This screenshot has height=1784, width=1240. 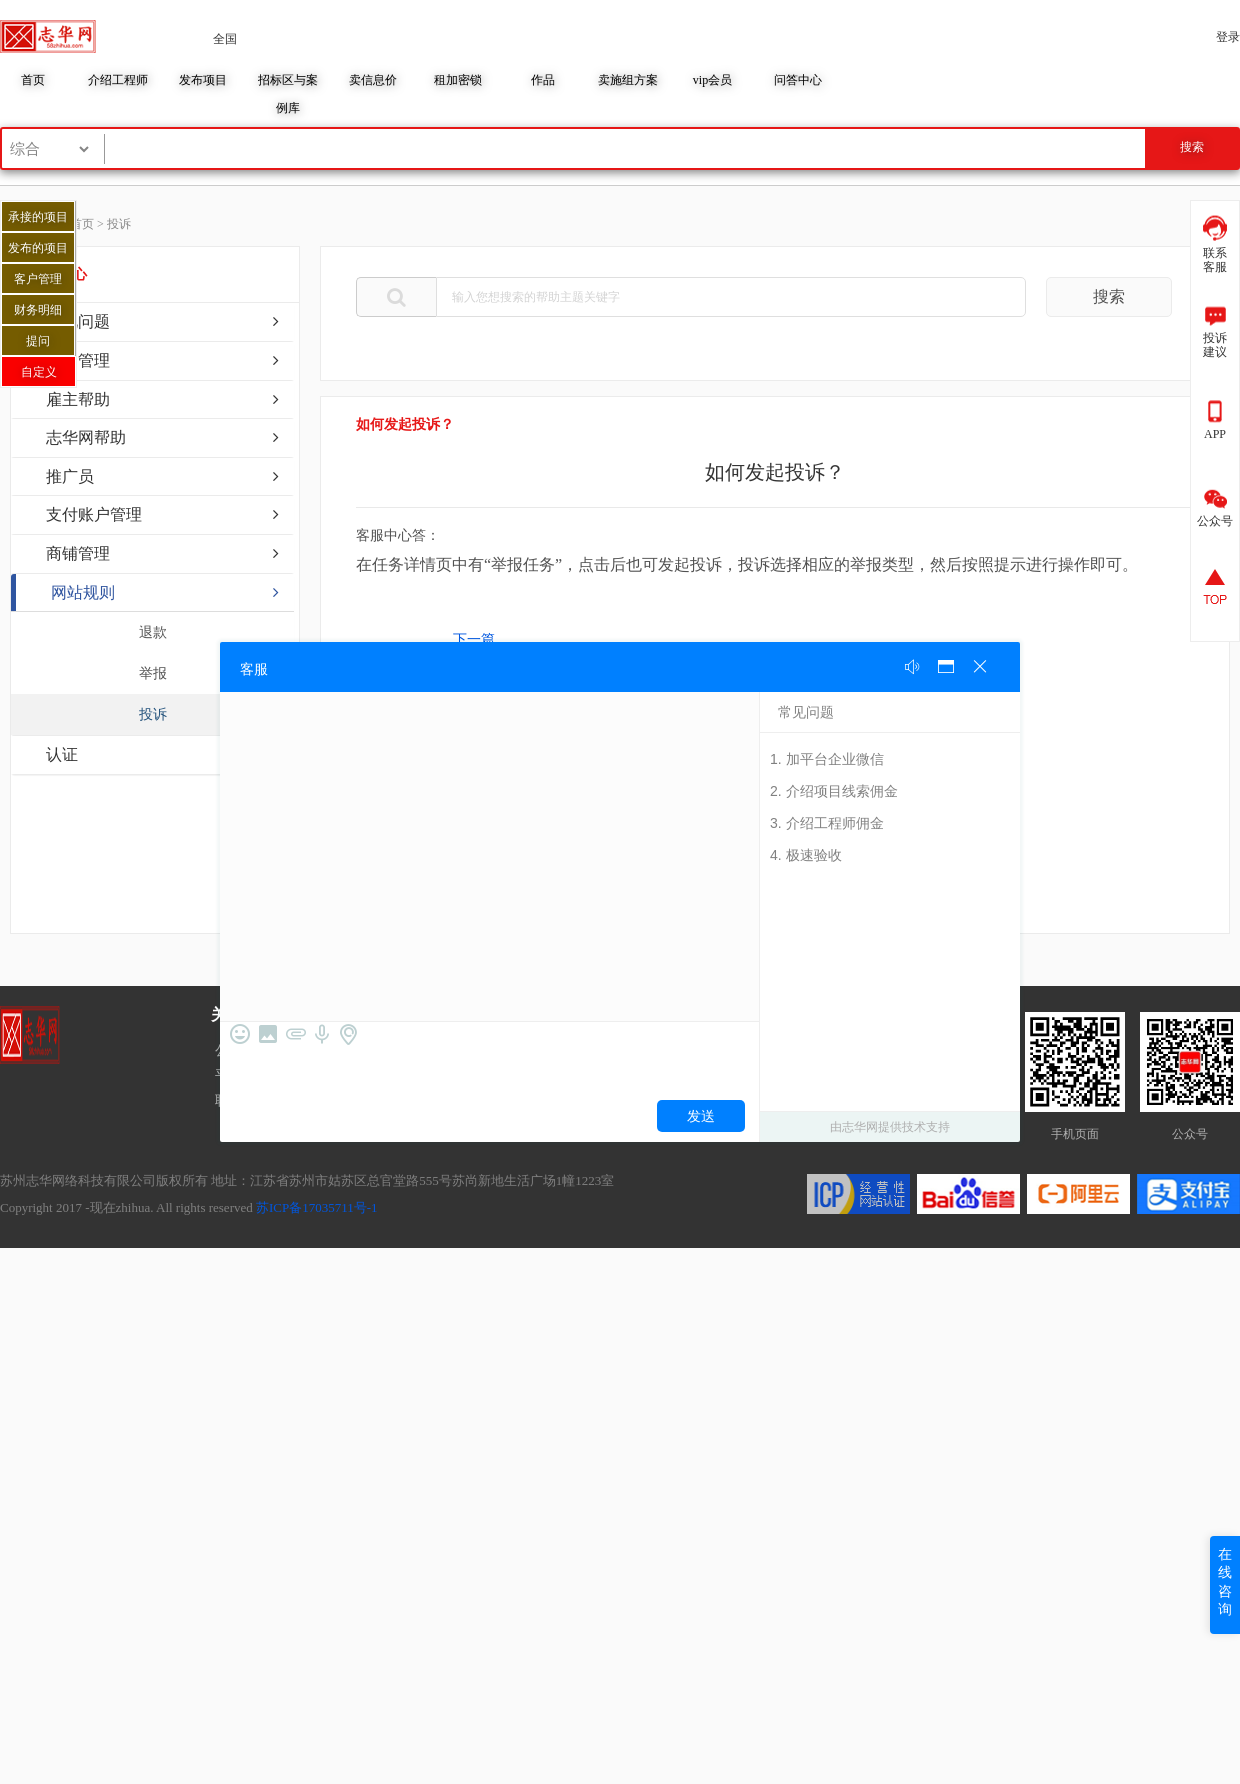 I want to click on 自定义, so click(x=39, y=372).